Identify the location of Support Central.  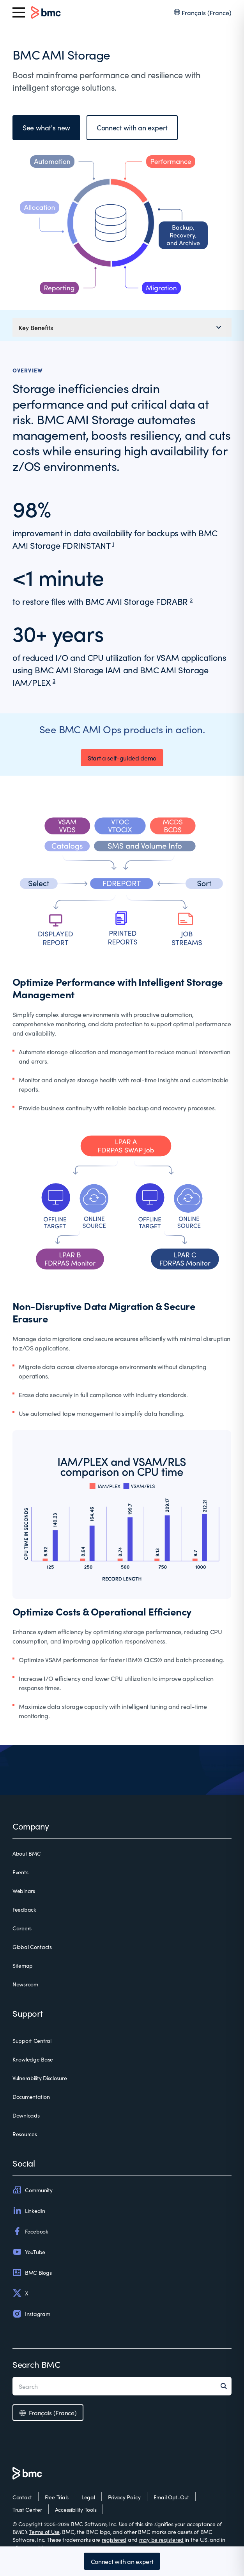
(31, 2040).